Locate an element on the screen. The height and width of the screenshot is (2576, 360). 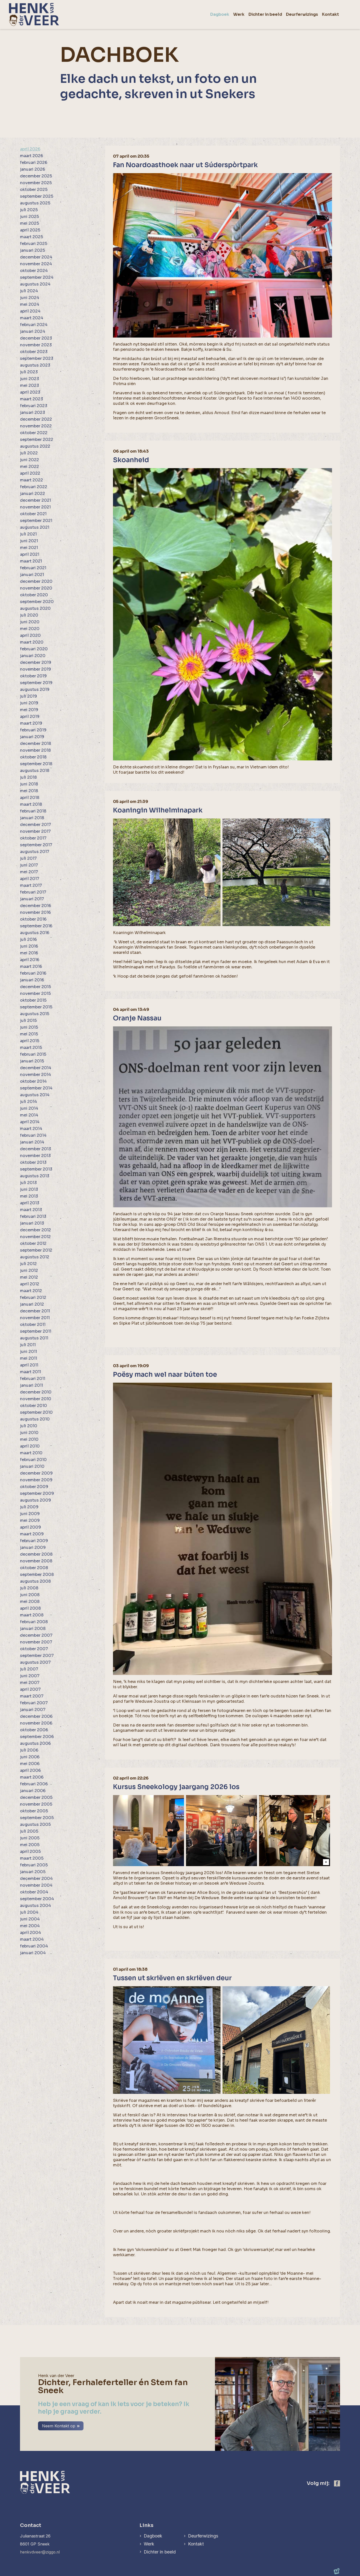
december 2022 is located at coordinates (36, 419).